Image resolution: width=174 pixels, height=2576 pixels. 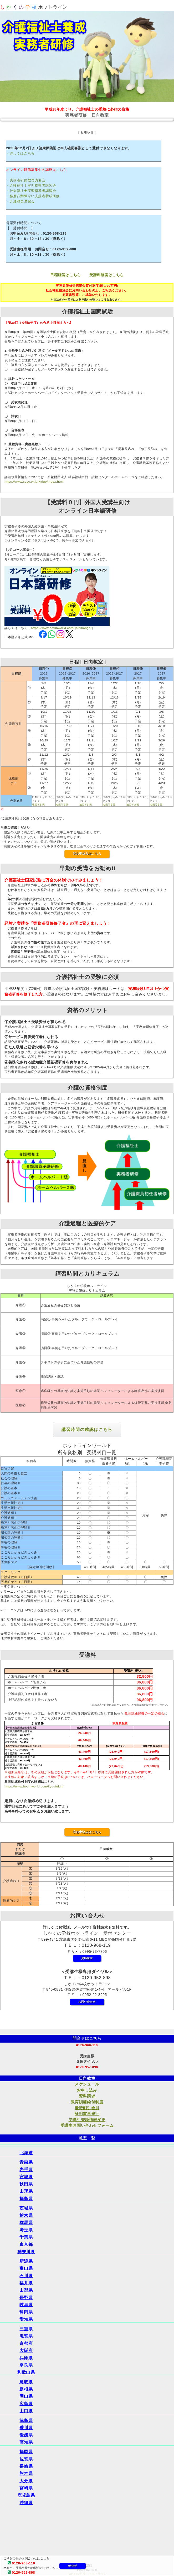 What do you see at coordinates (72, 2565) in the screenshot?
I see `資料請求` at bounding box center [72, 2565].